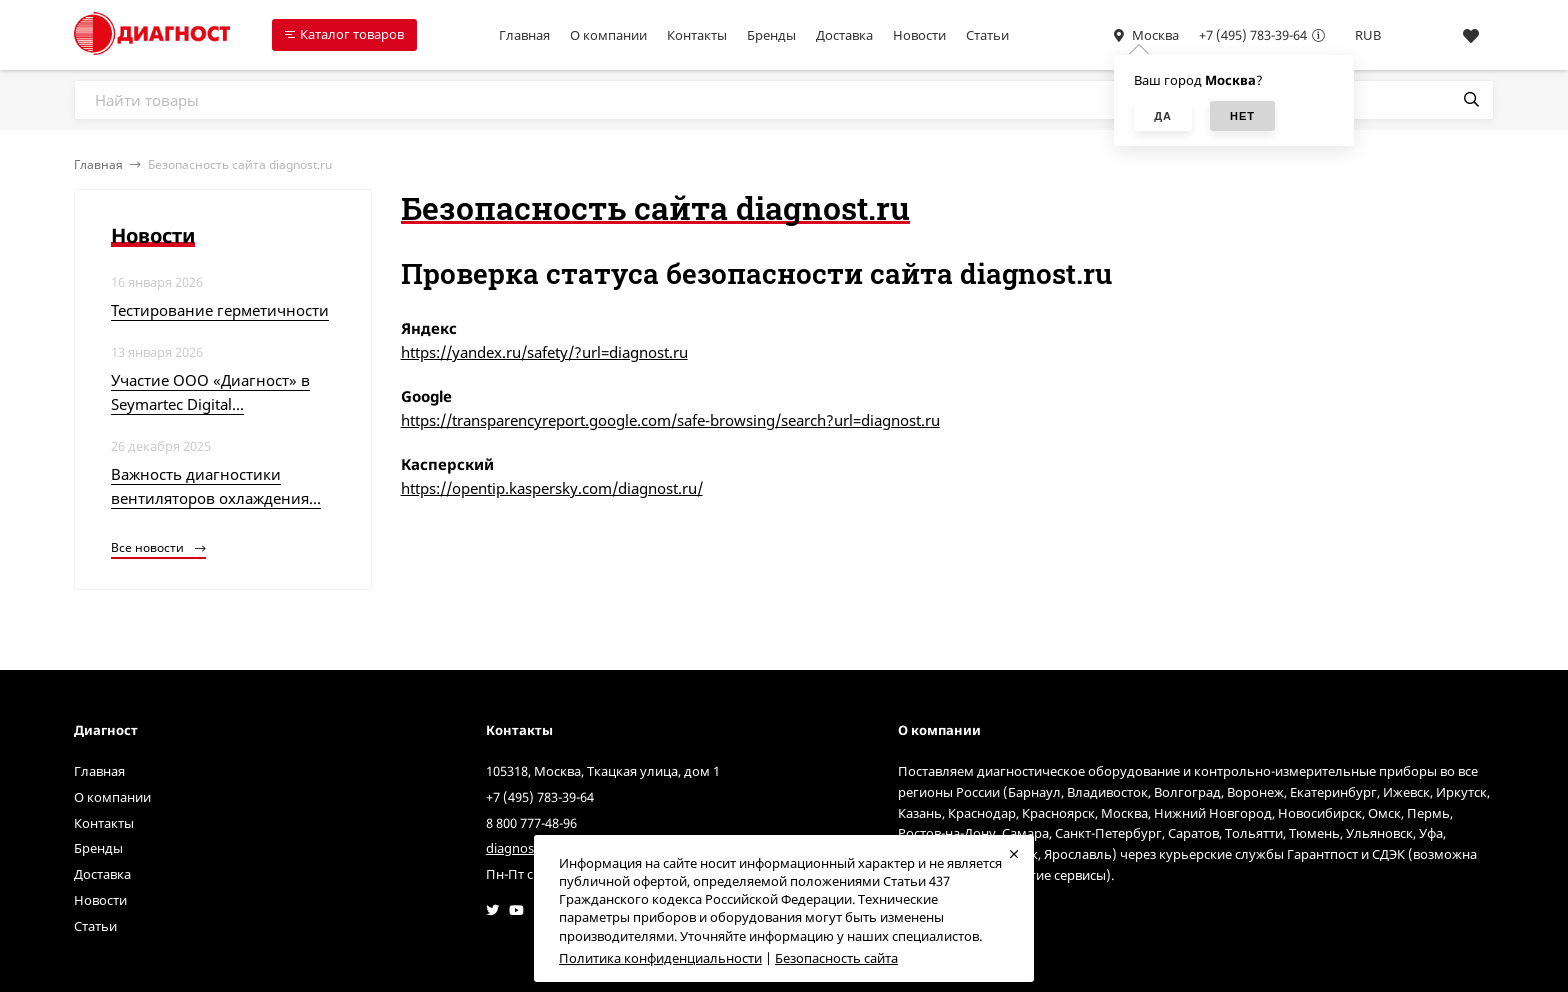  I want to click on Главная, so click(524, 35).